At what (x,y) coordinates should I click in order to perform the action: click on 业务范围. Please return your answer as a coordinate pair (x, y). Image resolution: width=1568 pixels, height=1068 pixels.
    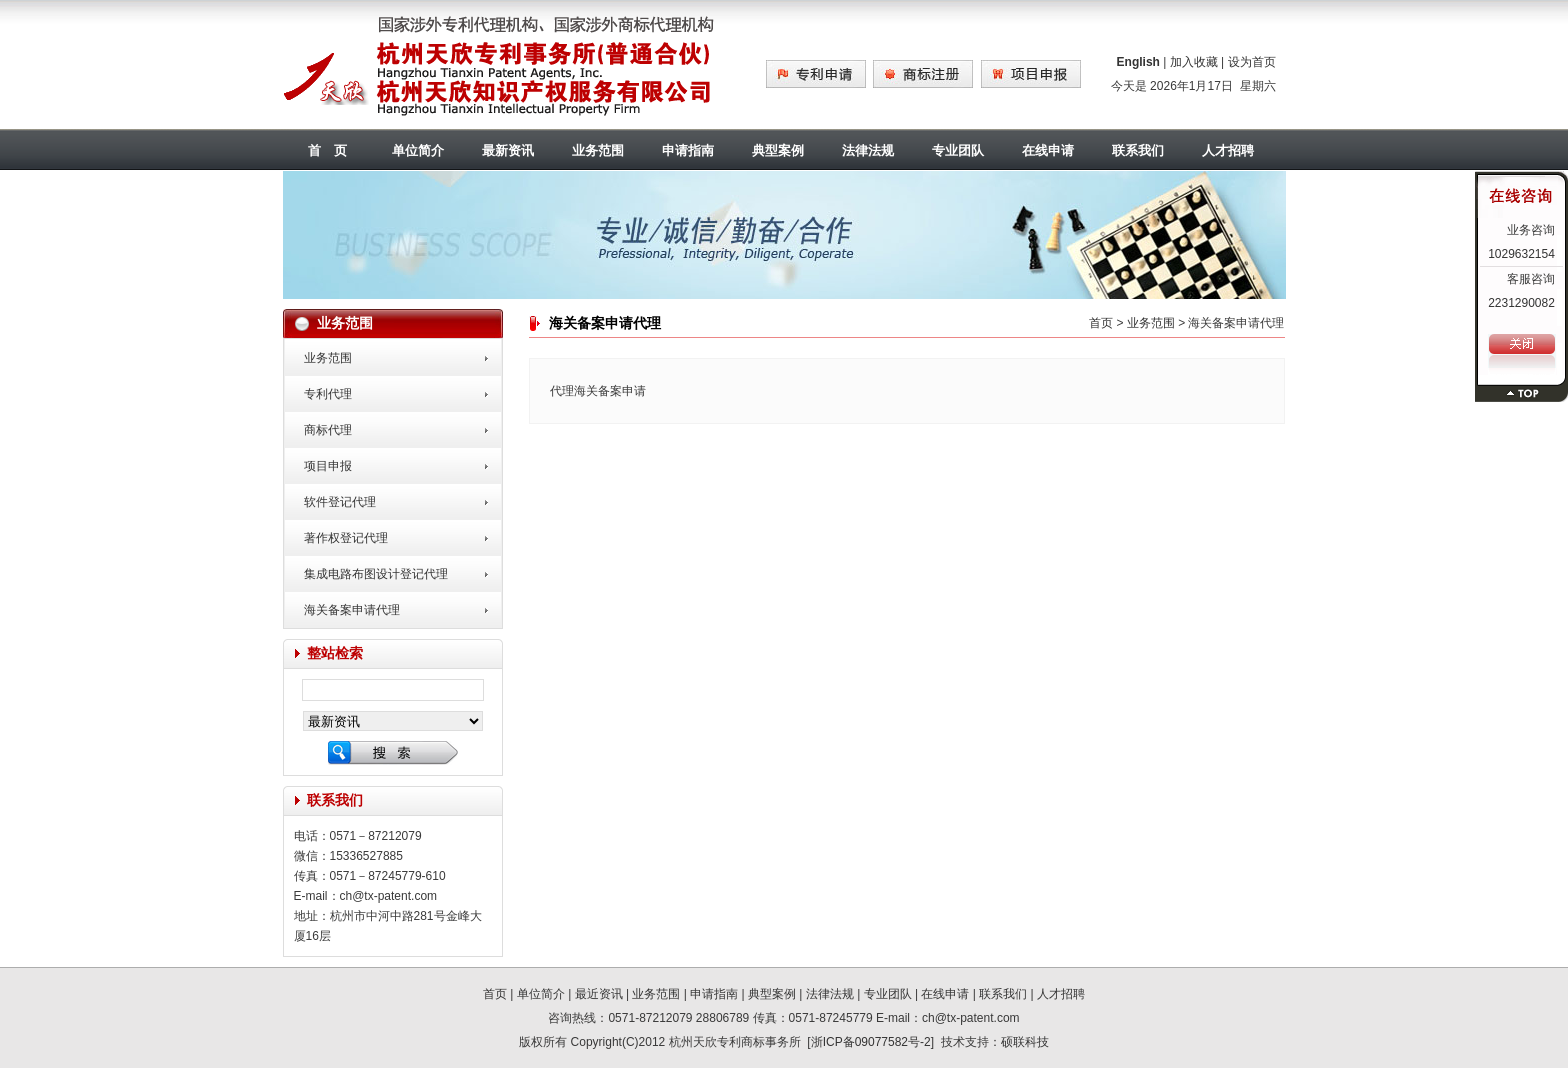
    Looking at the image, I should click on (598, 150).